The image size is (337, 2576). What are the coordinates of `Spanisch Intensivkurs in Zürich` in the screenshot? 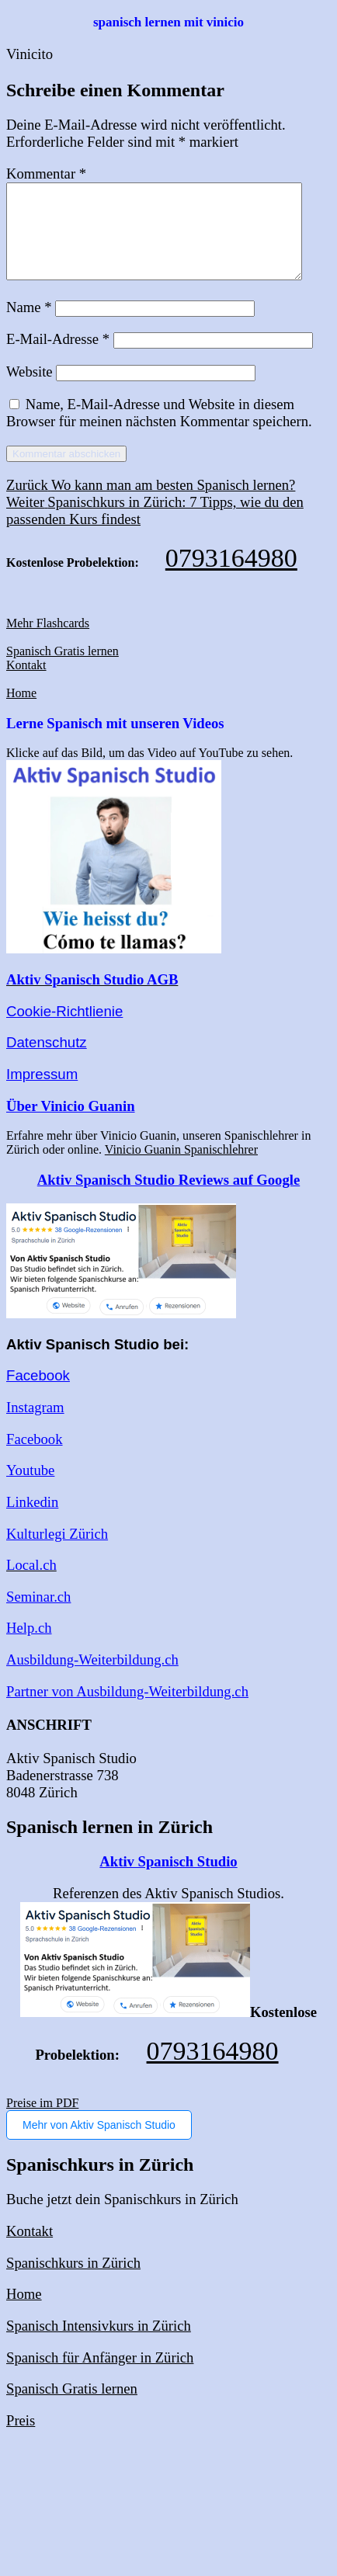 It's located at (98, 2344).